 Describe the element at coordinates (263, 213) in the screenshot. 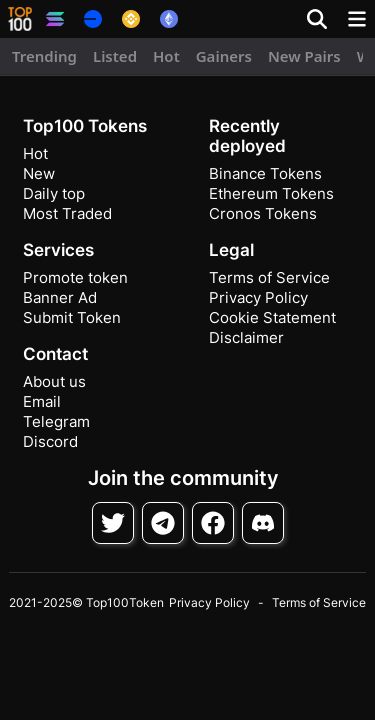

I see `Cronos Tokens` at that location.